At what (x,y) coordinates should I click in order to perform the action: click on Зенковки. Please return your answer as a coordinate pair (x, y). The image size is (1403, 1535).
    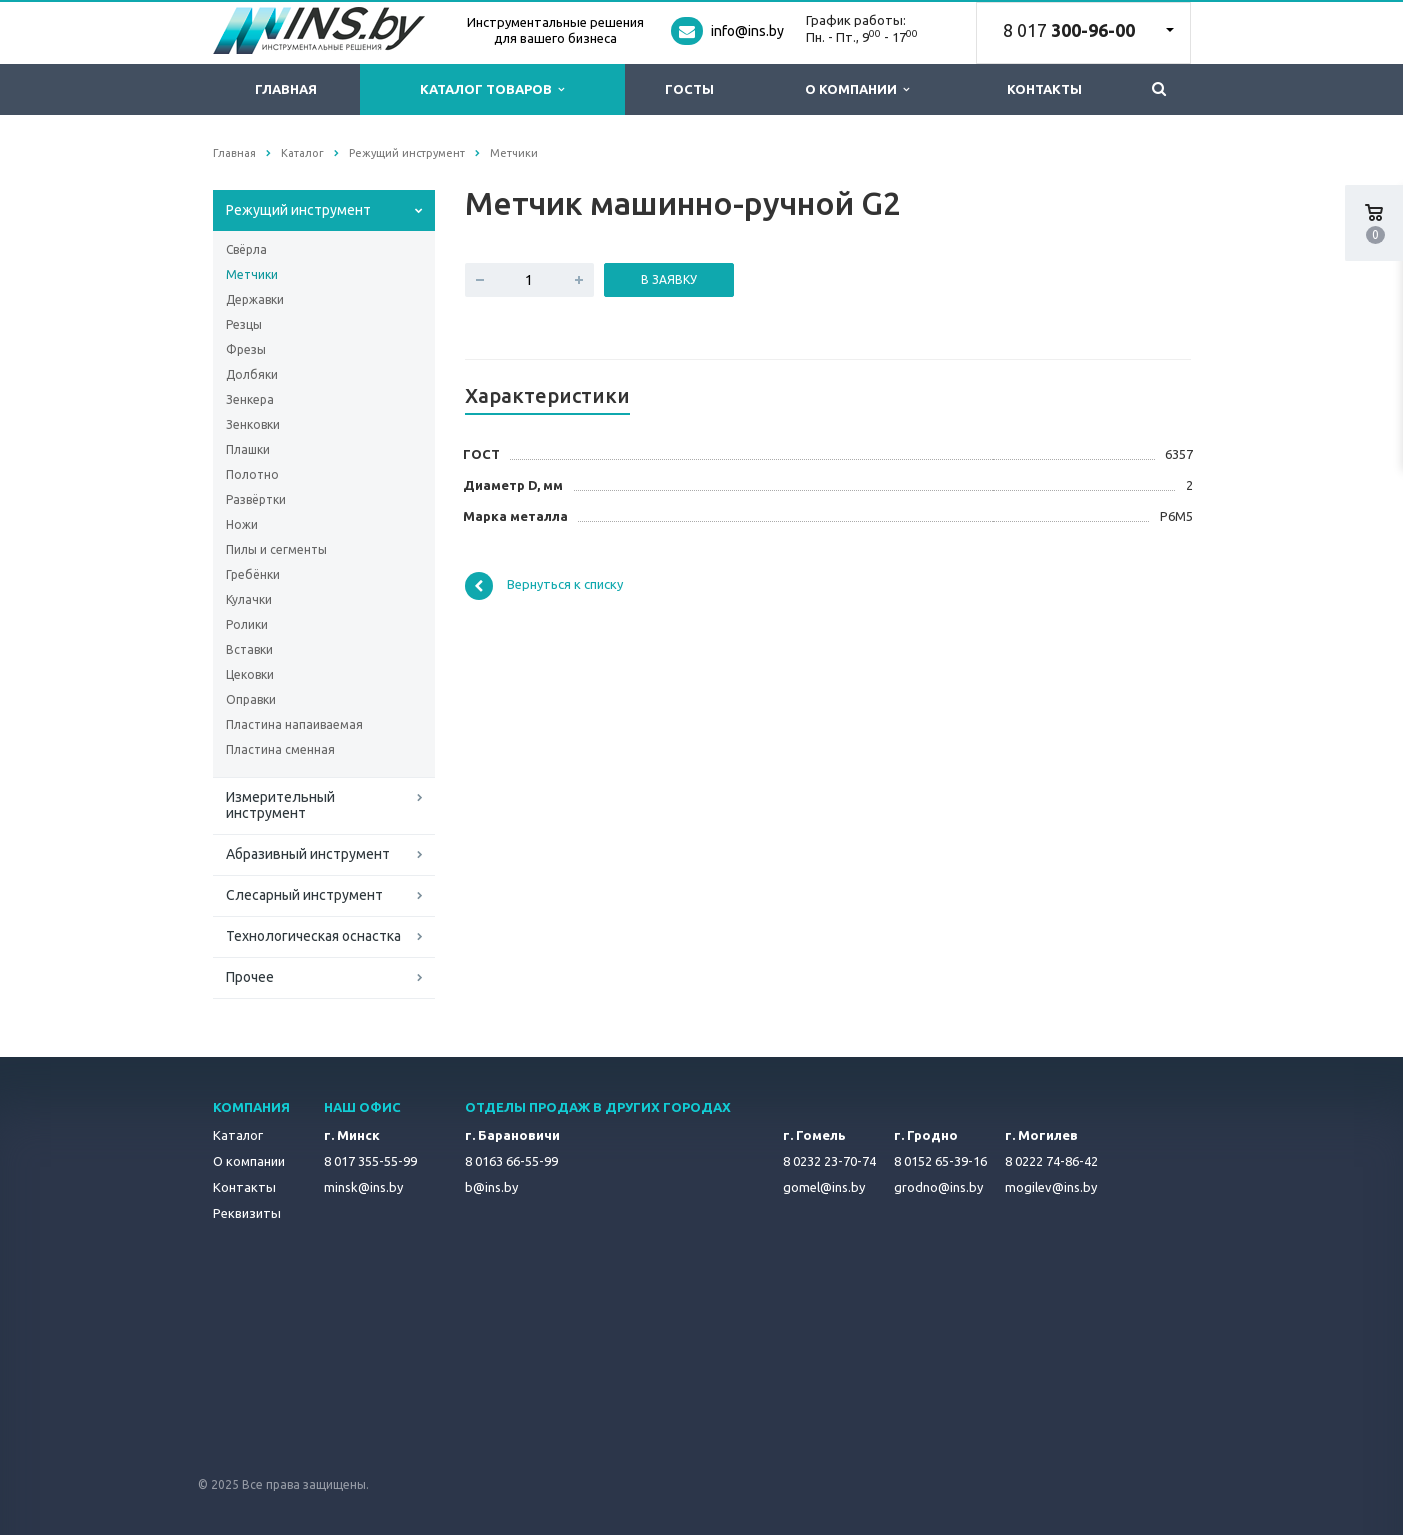
    Looking at the image, I should click on (253, 424).